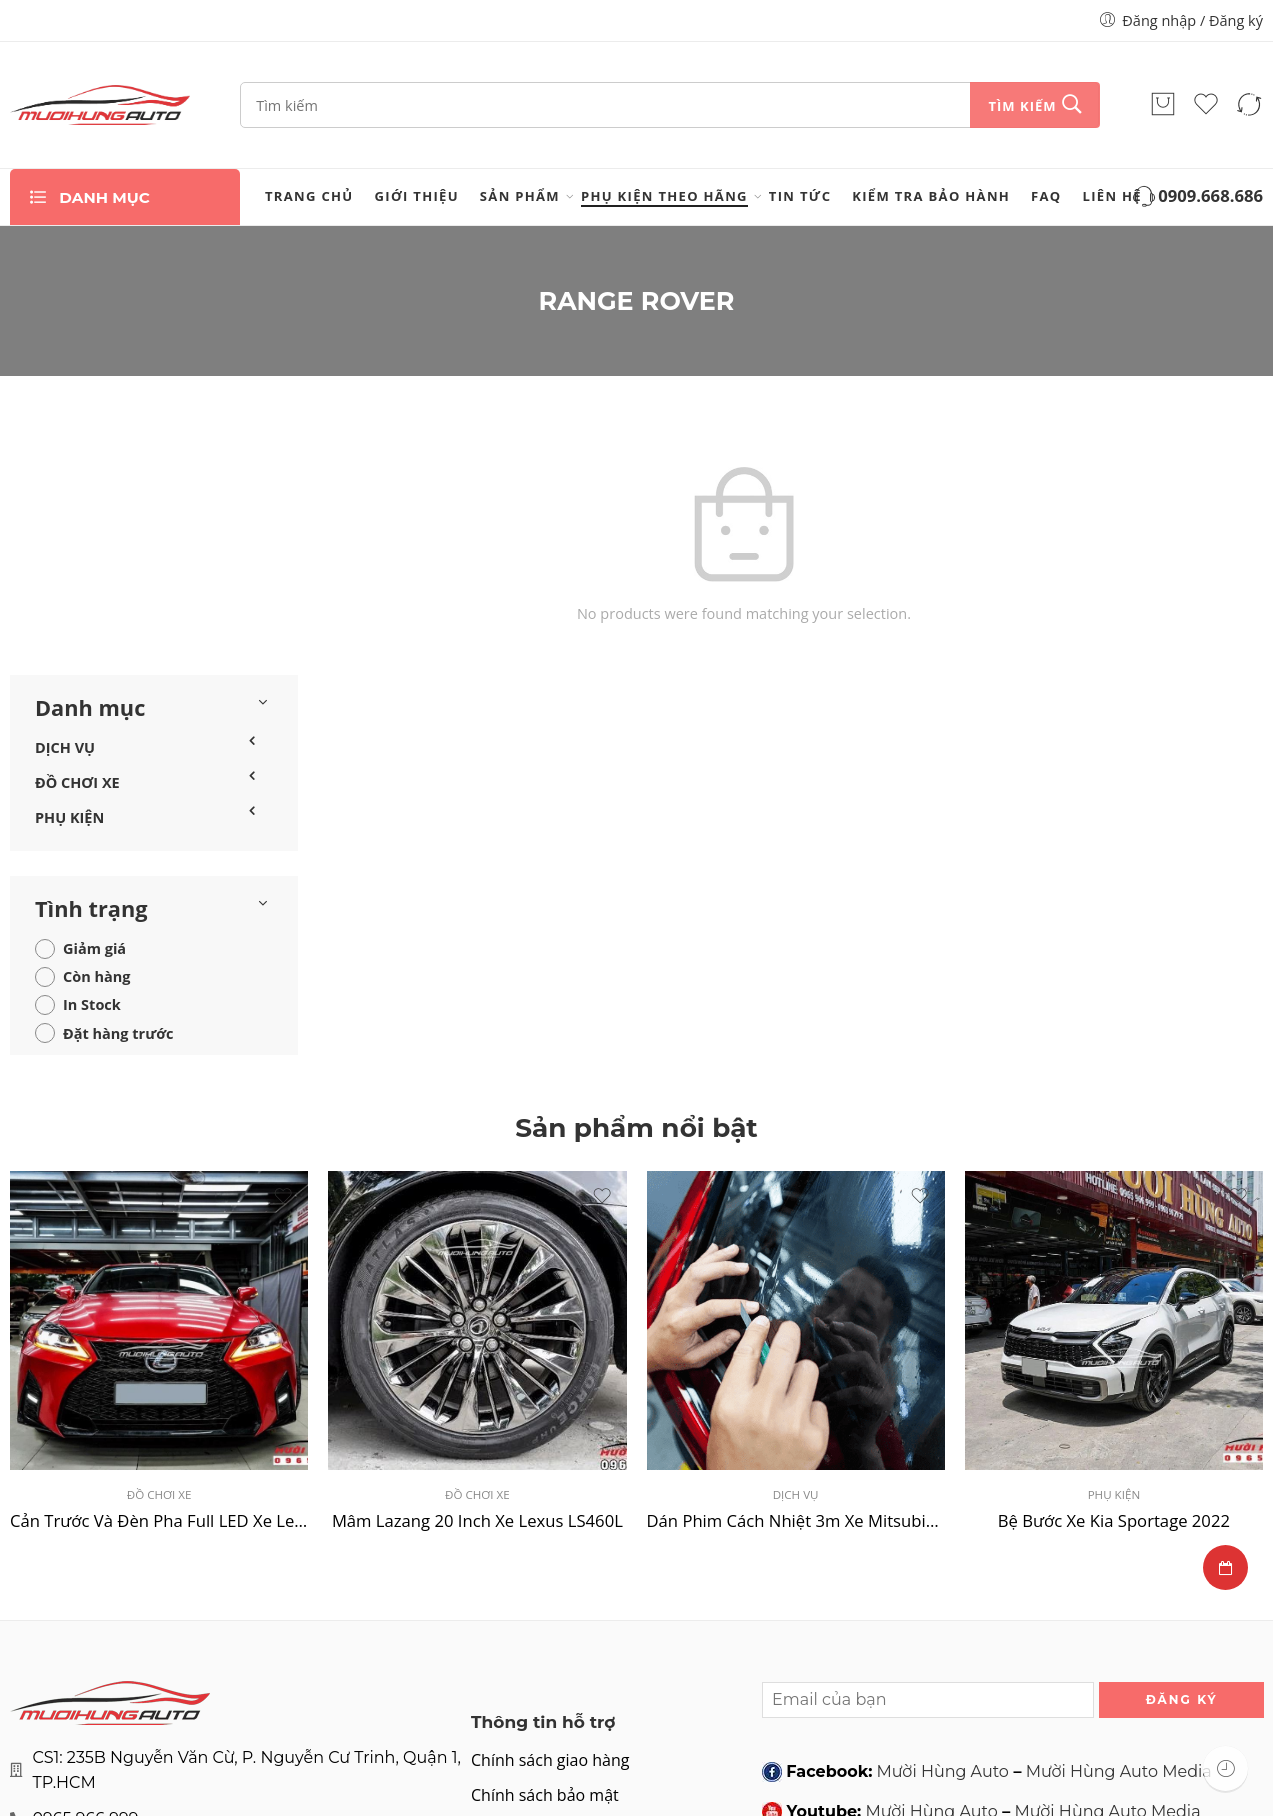 This screenshot has height=1816, width=1273. Describe the element at coordinates (118, 774) in the screenshot. I see `Đặt hàng trước` at that location.